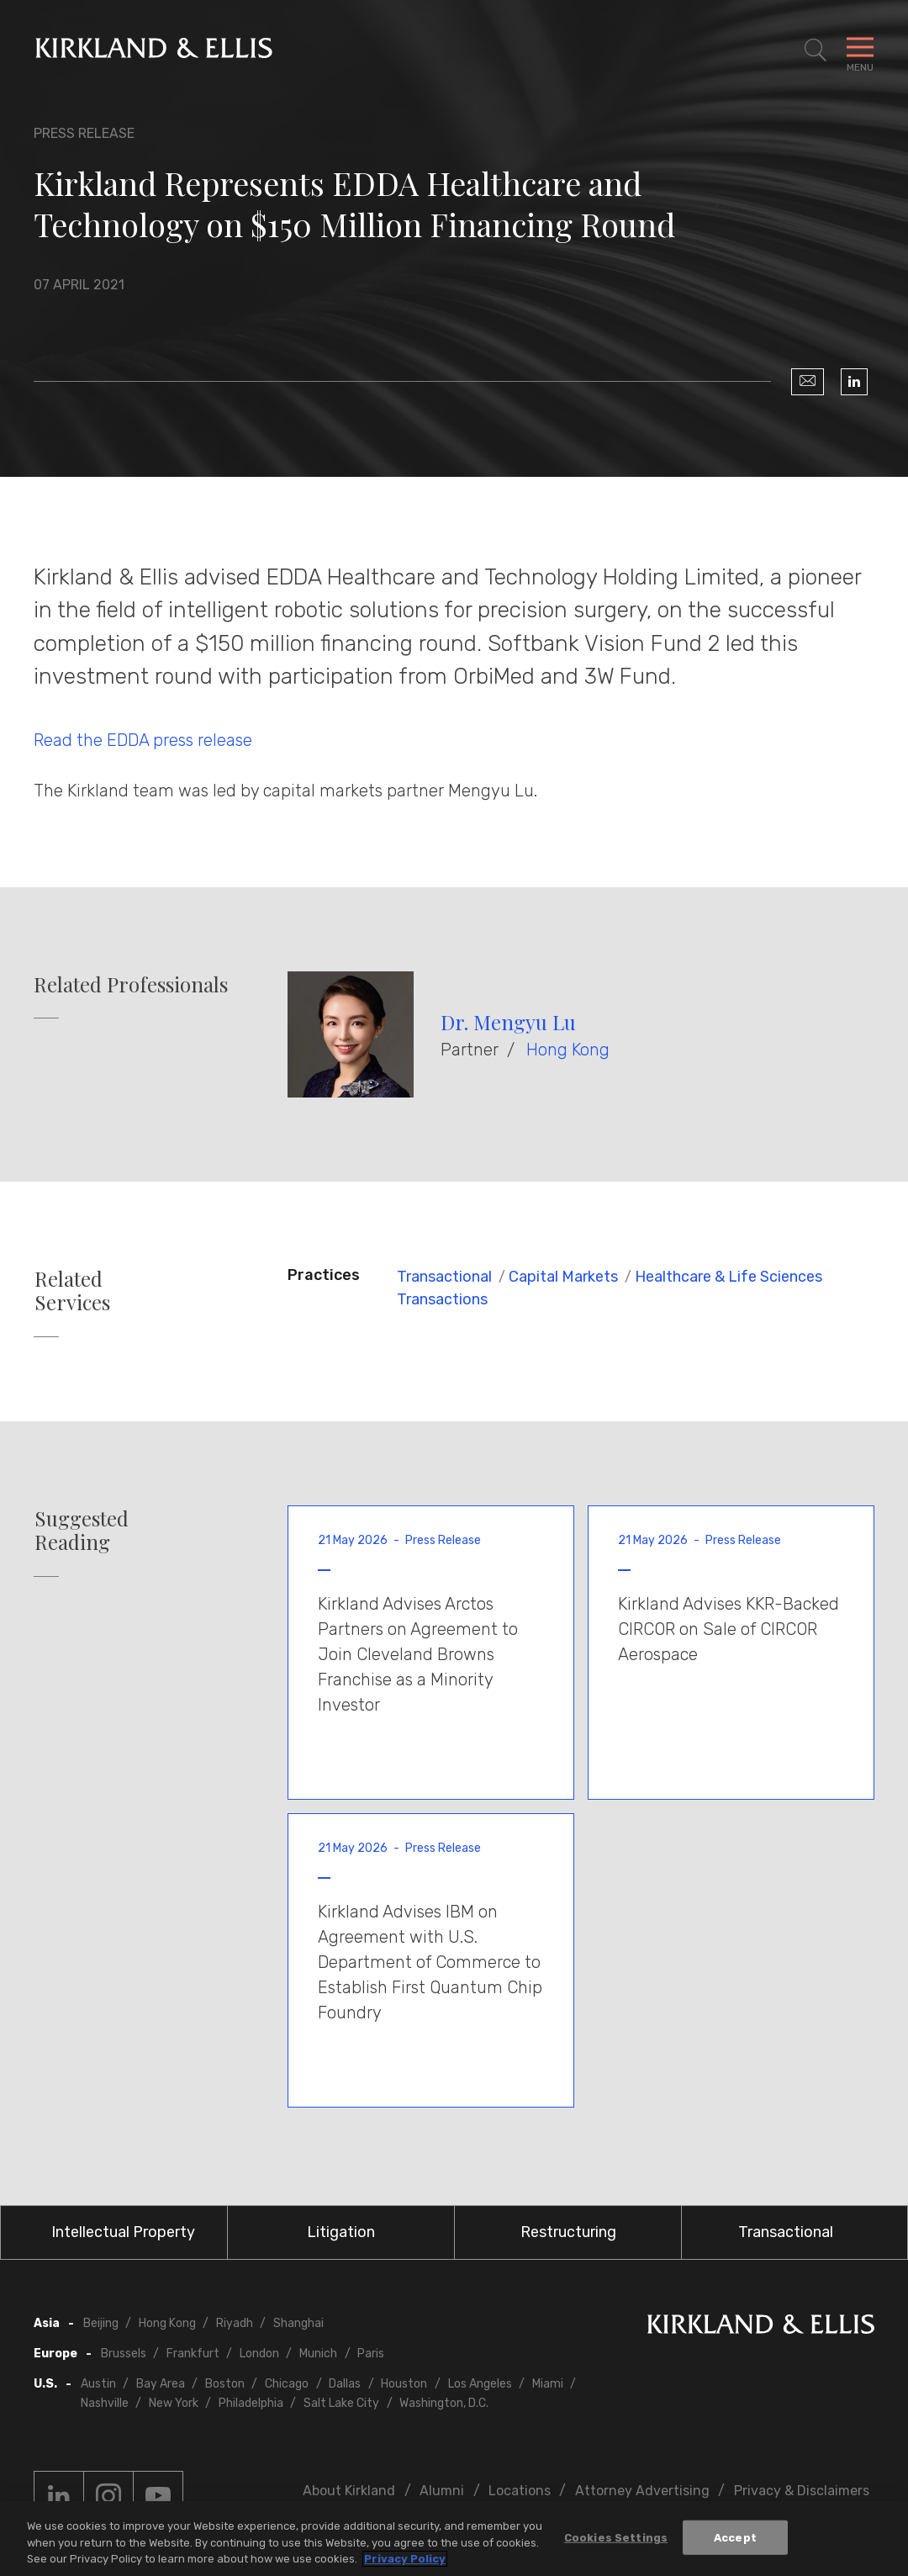 Image resolution: width=908 pixels, height=2576 pixels. I want to click on Chicago, so click(287, 2384).